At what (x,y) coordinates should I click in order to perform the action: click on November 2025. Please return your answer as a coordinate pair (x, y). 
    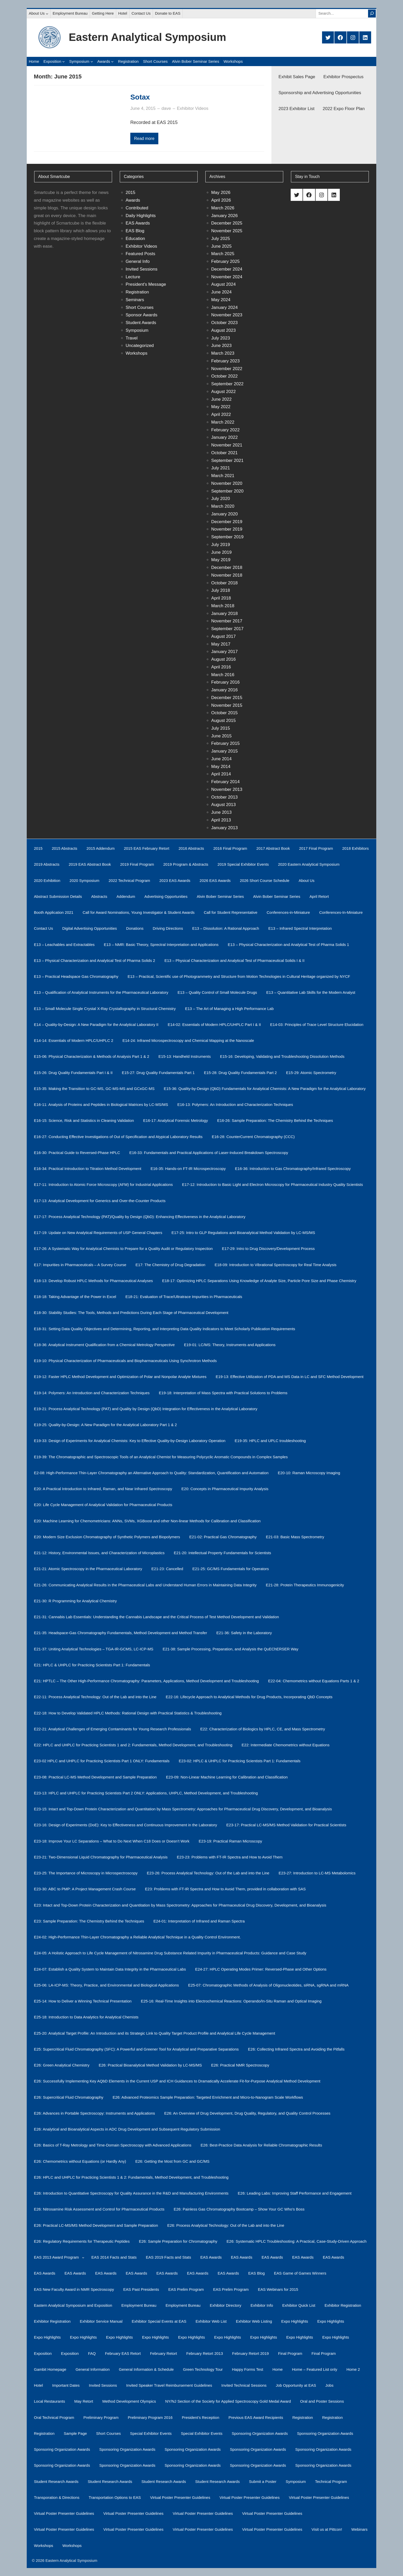
    Looking at the image, I should click on (226, 230).